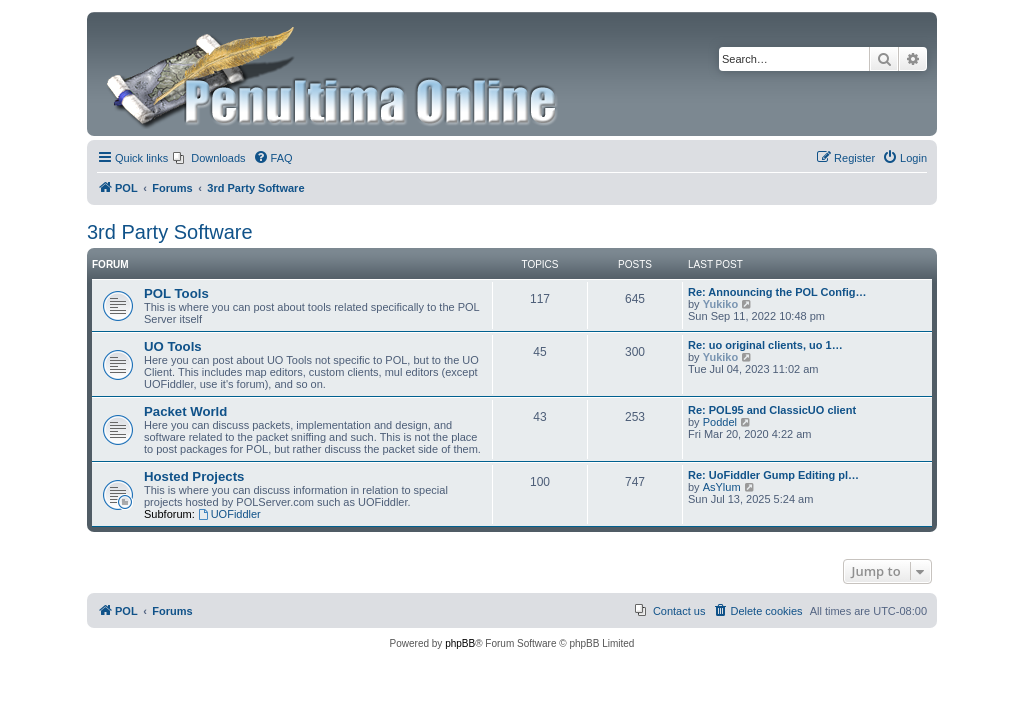  Describe the element at coordinates (720, 422) in the screenshot. I see `Poddel` at that location.